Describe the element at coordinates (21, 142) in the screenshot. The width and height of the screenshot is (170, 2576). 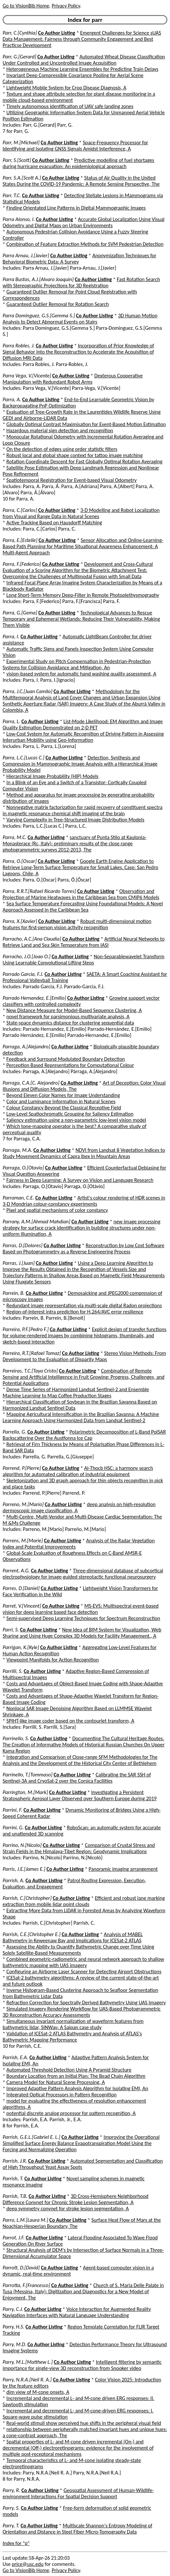
I see `Parr, M.[Michael]` at that location.